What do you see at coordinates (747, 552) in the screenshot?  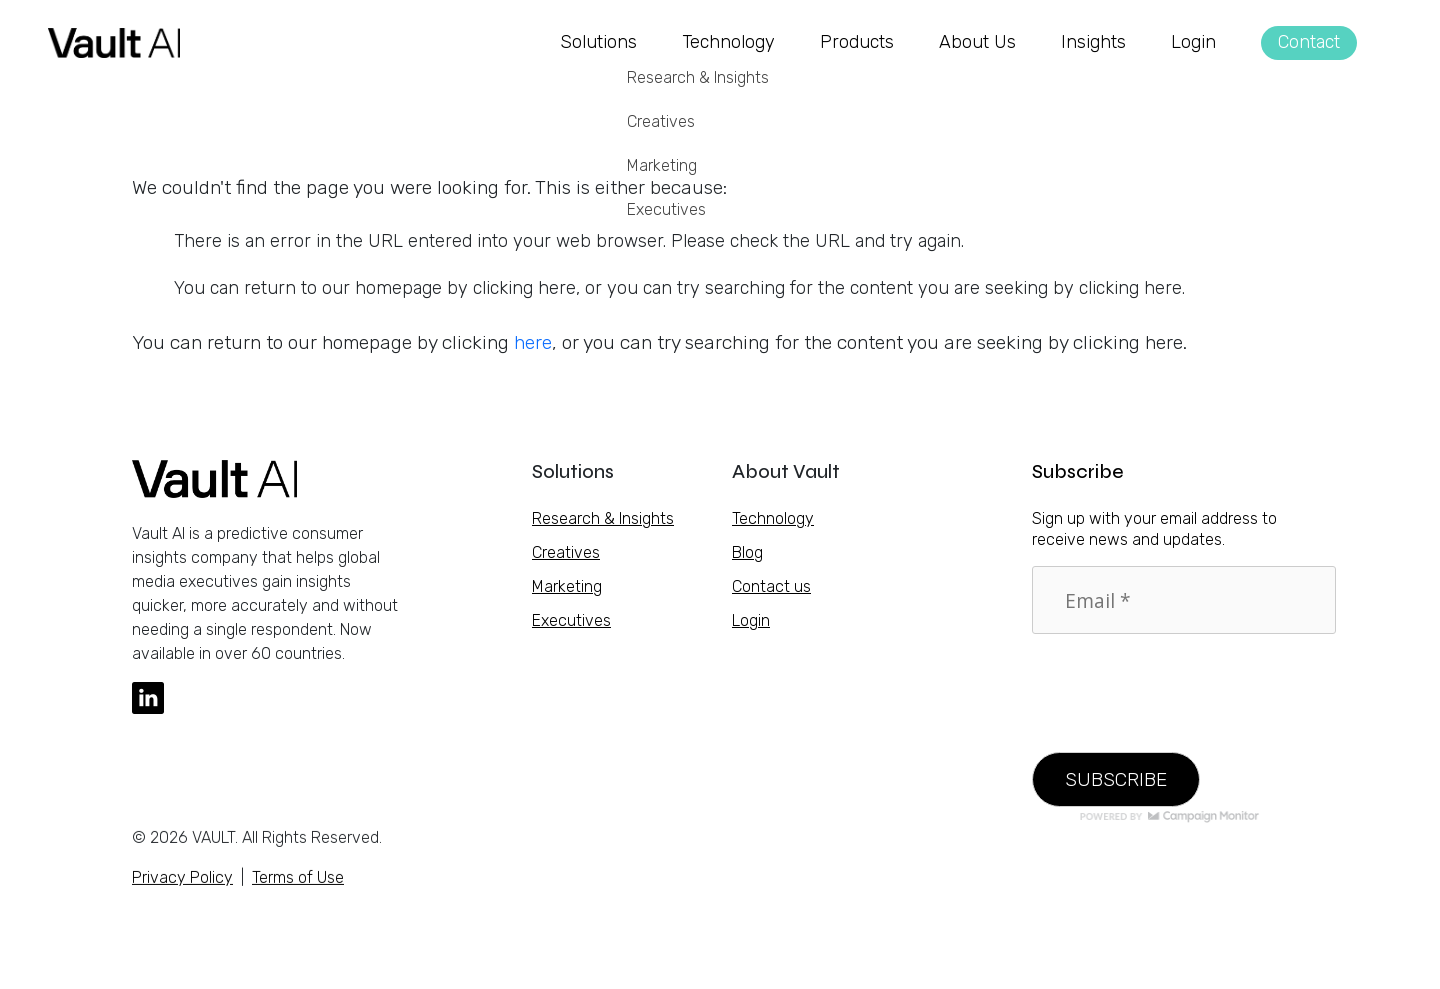 I see `Blog` at bounding box center [747, 552].